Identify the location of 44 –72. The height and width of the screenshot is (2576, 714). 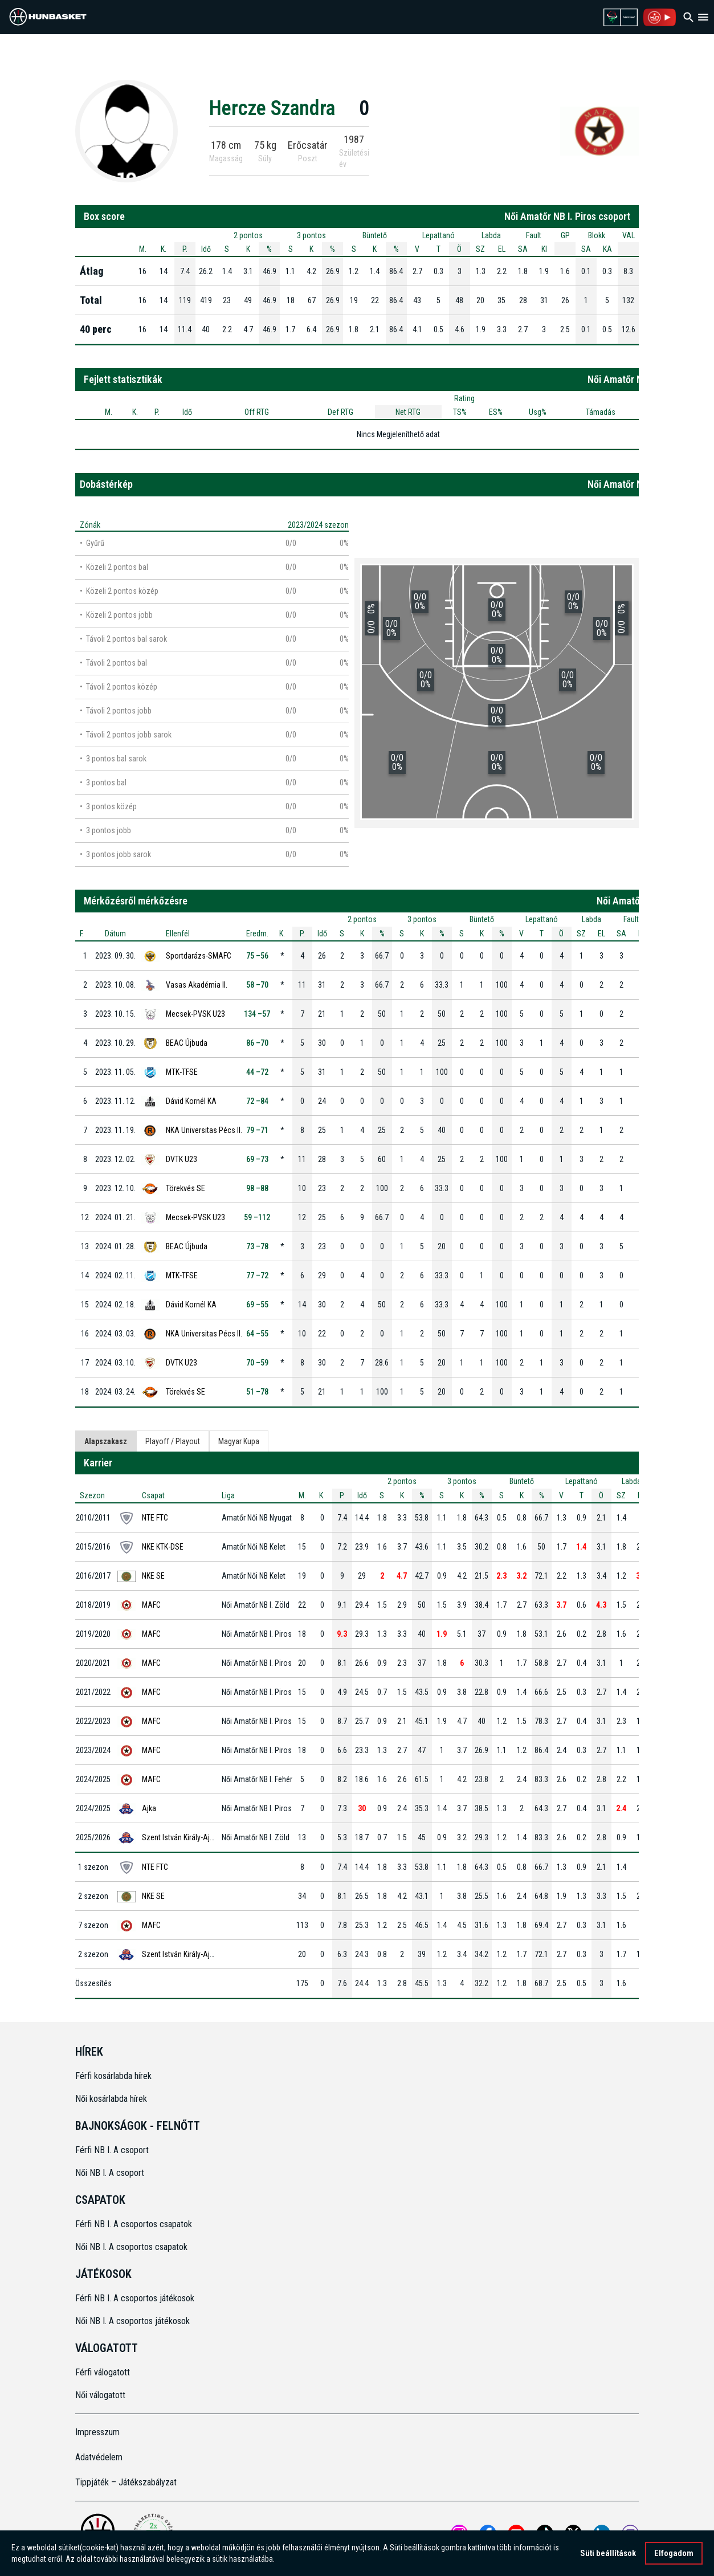
(257, 1072).